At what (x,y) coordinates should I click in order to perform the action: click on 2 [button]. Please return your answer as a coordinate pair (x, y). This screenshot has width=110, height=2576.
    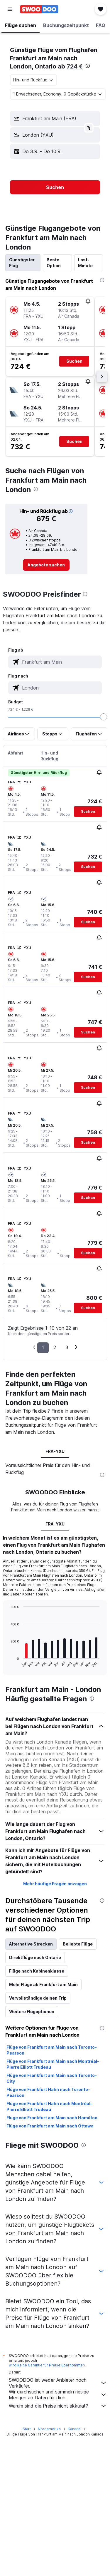
    Looking at the image, I should click on (54, 1347).